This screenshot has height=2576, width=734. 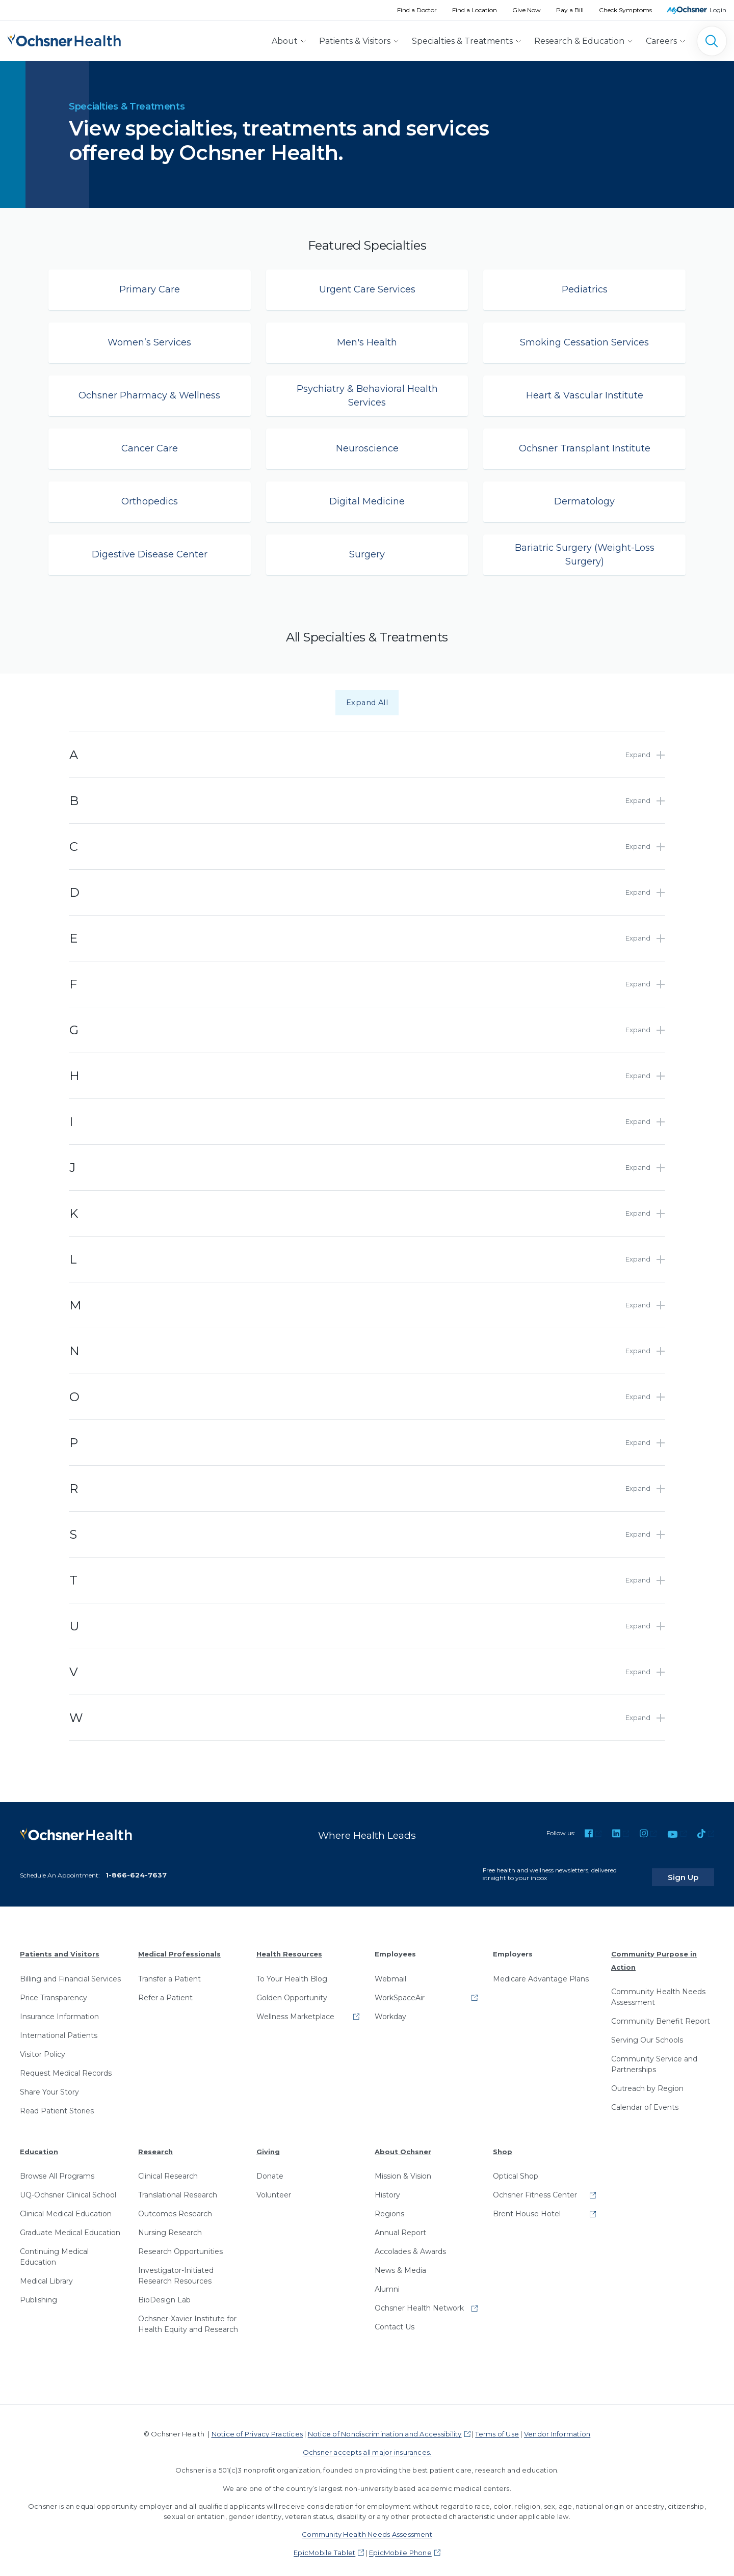 What do you see at coordinates (169, 1972) in the screenshot?
I see `Transfer a Patient` at bounding box center [169, 1972].